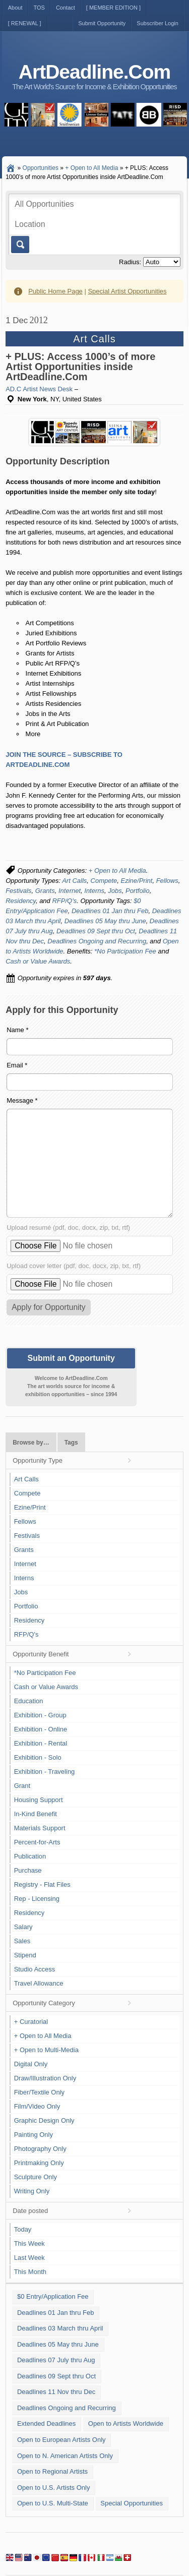 This screenshot has width=189, height=2576. Describe the element at coordinates (105, 921) in the screenshot. I see `Deadlines 05 May thru June` at that location.